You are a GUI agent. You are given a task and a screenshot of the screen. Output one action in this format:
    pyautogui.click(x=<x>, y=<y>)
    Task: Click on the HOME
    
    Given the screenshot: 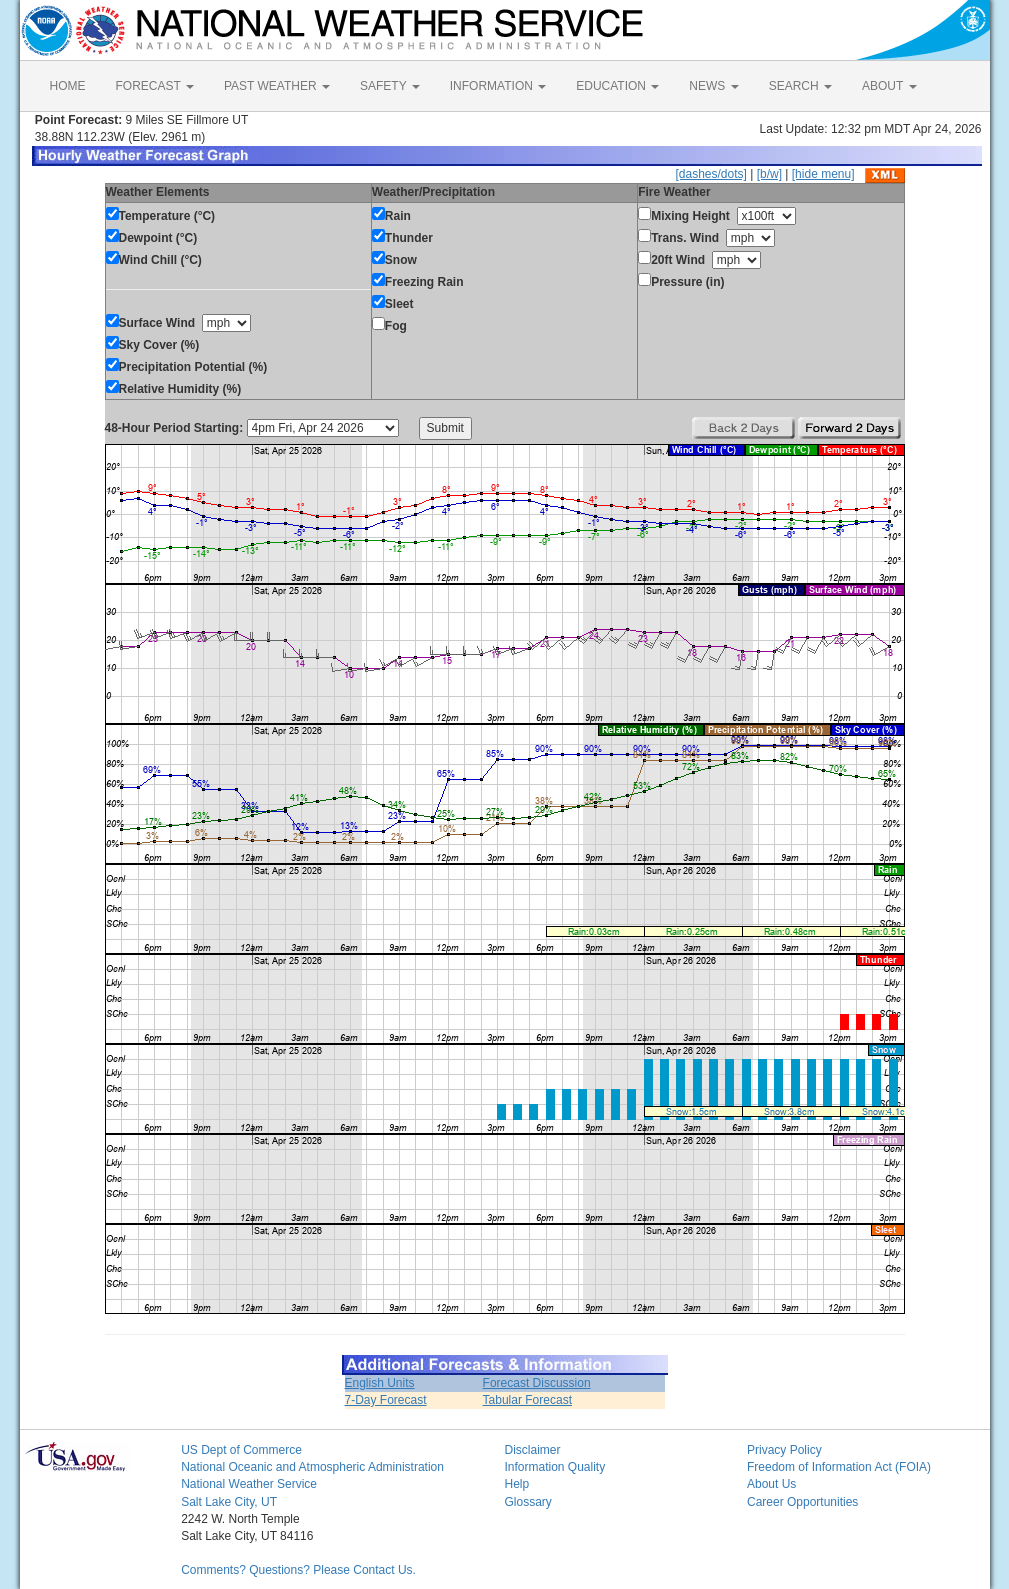 What is the action you would take?
    pyautogui.click(x=68, y=86)
    